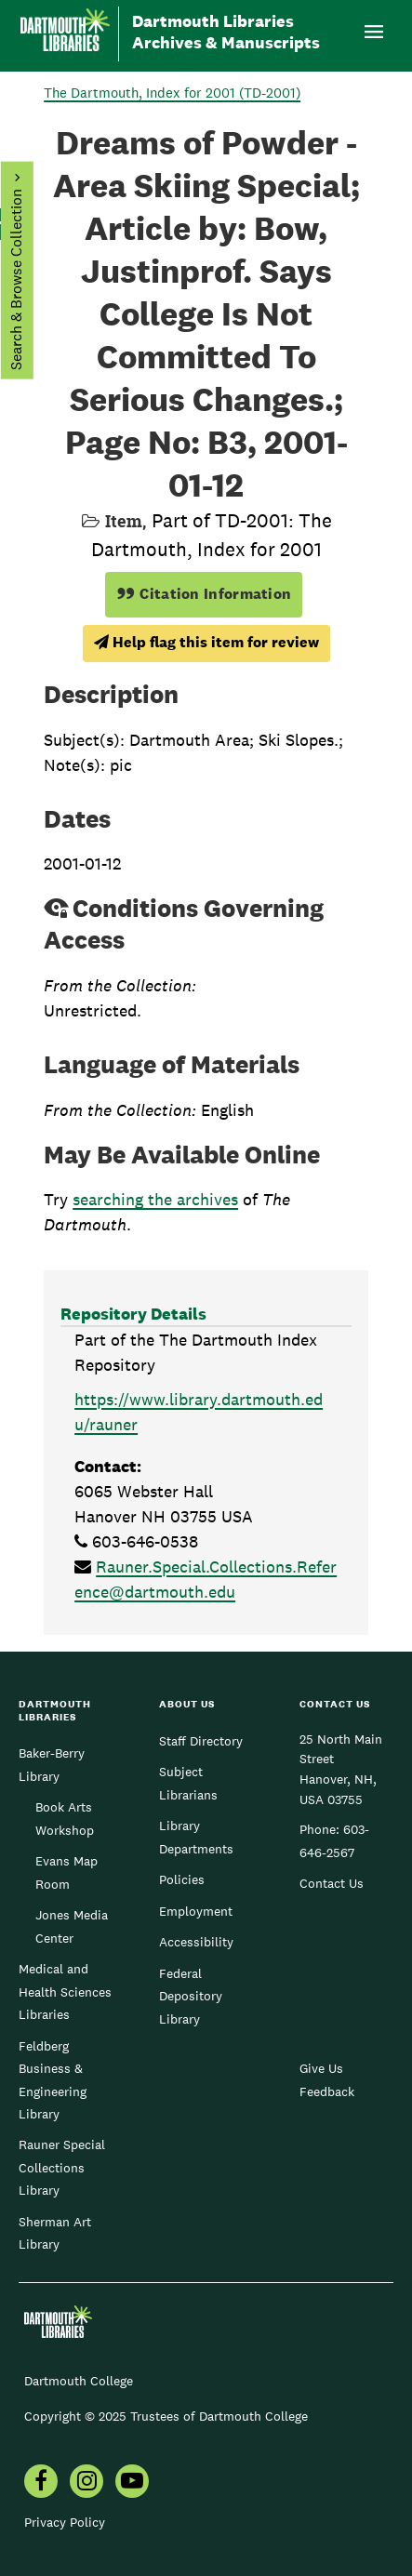 The height and width of the screenshot is (2576, 412). Describe the element at coordinates (201, 1741) in the screenshot. I see `Staff Directory` at that location.